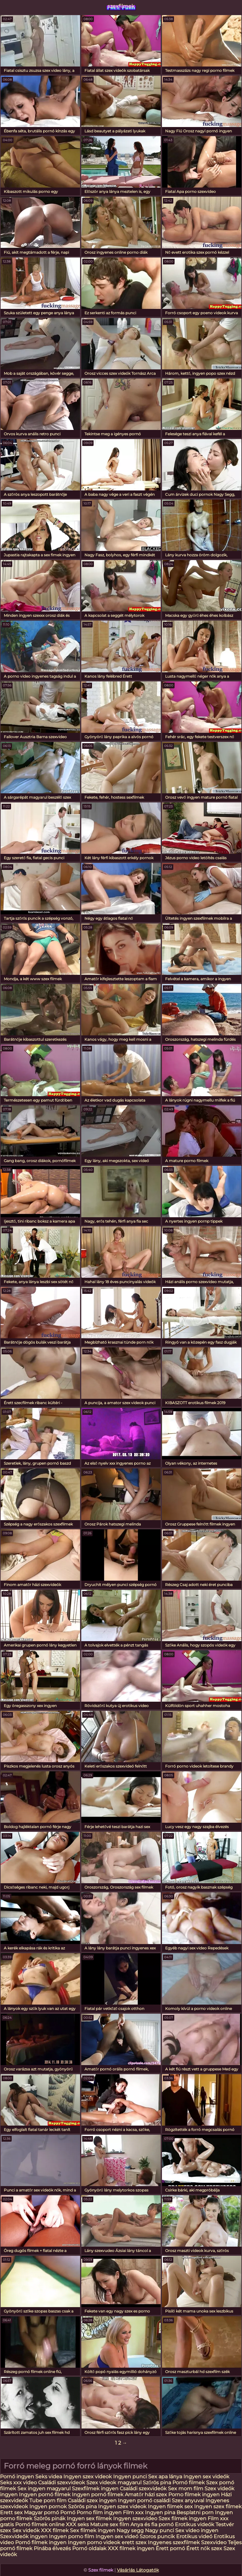 This screenshot has width=242, height=2576. Describe the element at coordinates (157, 2483) in the screenshot. I see `Szőrös pina` at that location.